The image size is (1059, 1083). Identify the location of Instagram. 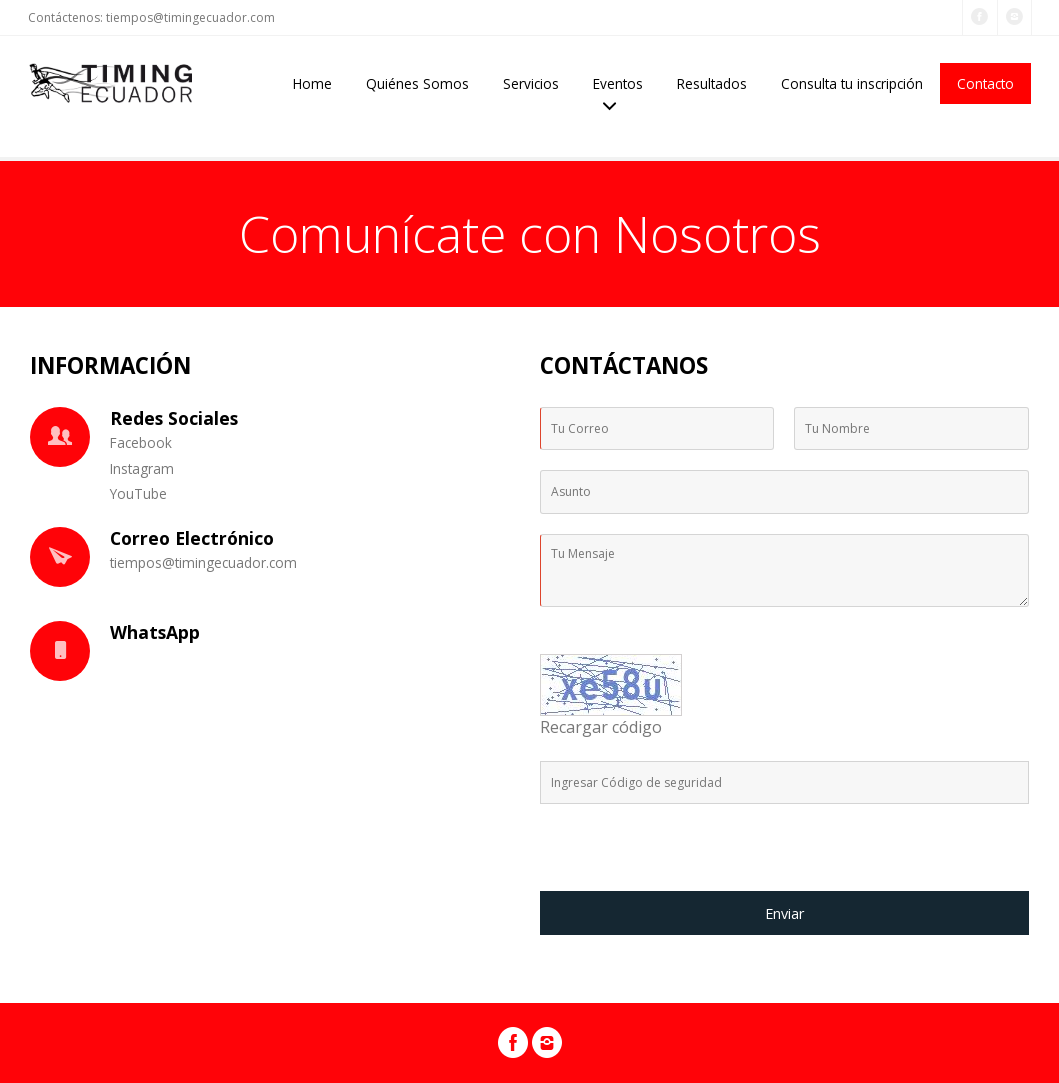
(142, 468).